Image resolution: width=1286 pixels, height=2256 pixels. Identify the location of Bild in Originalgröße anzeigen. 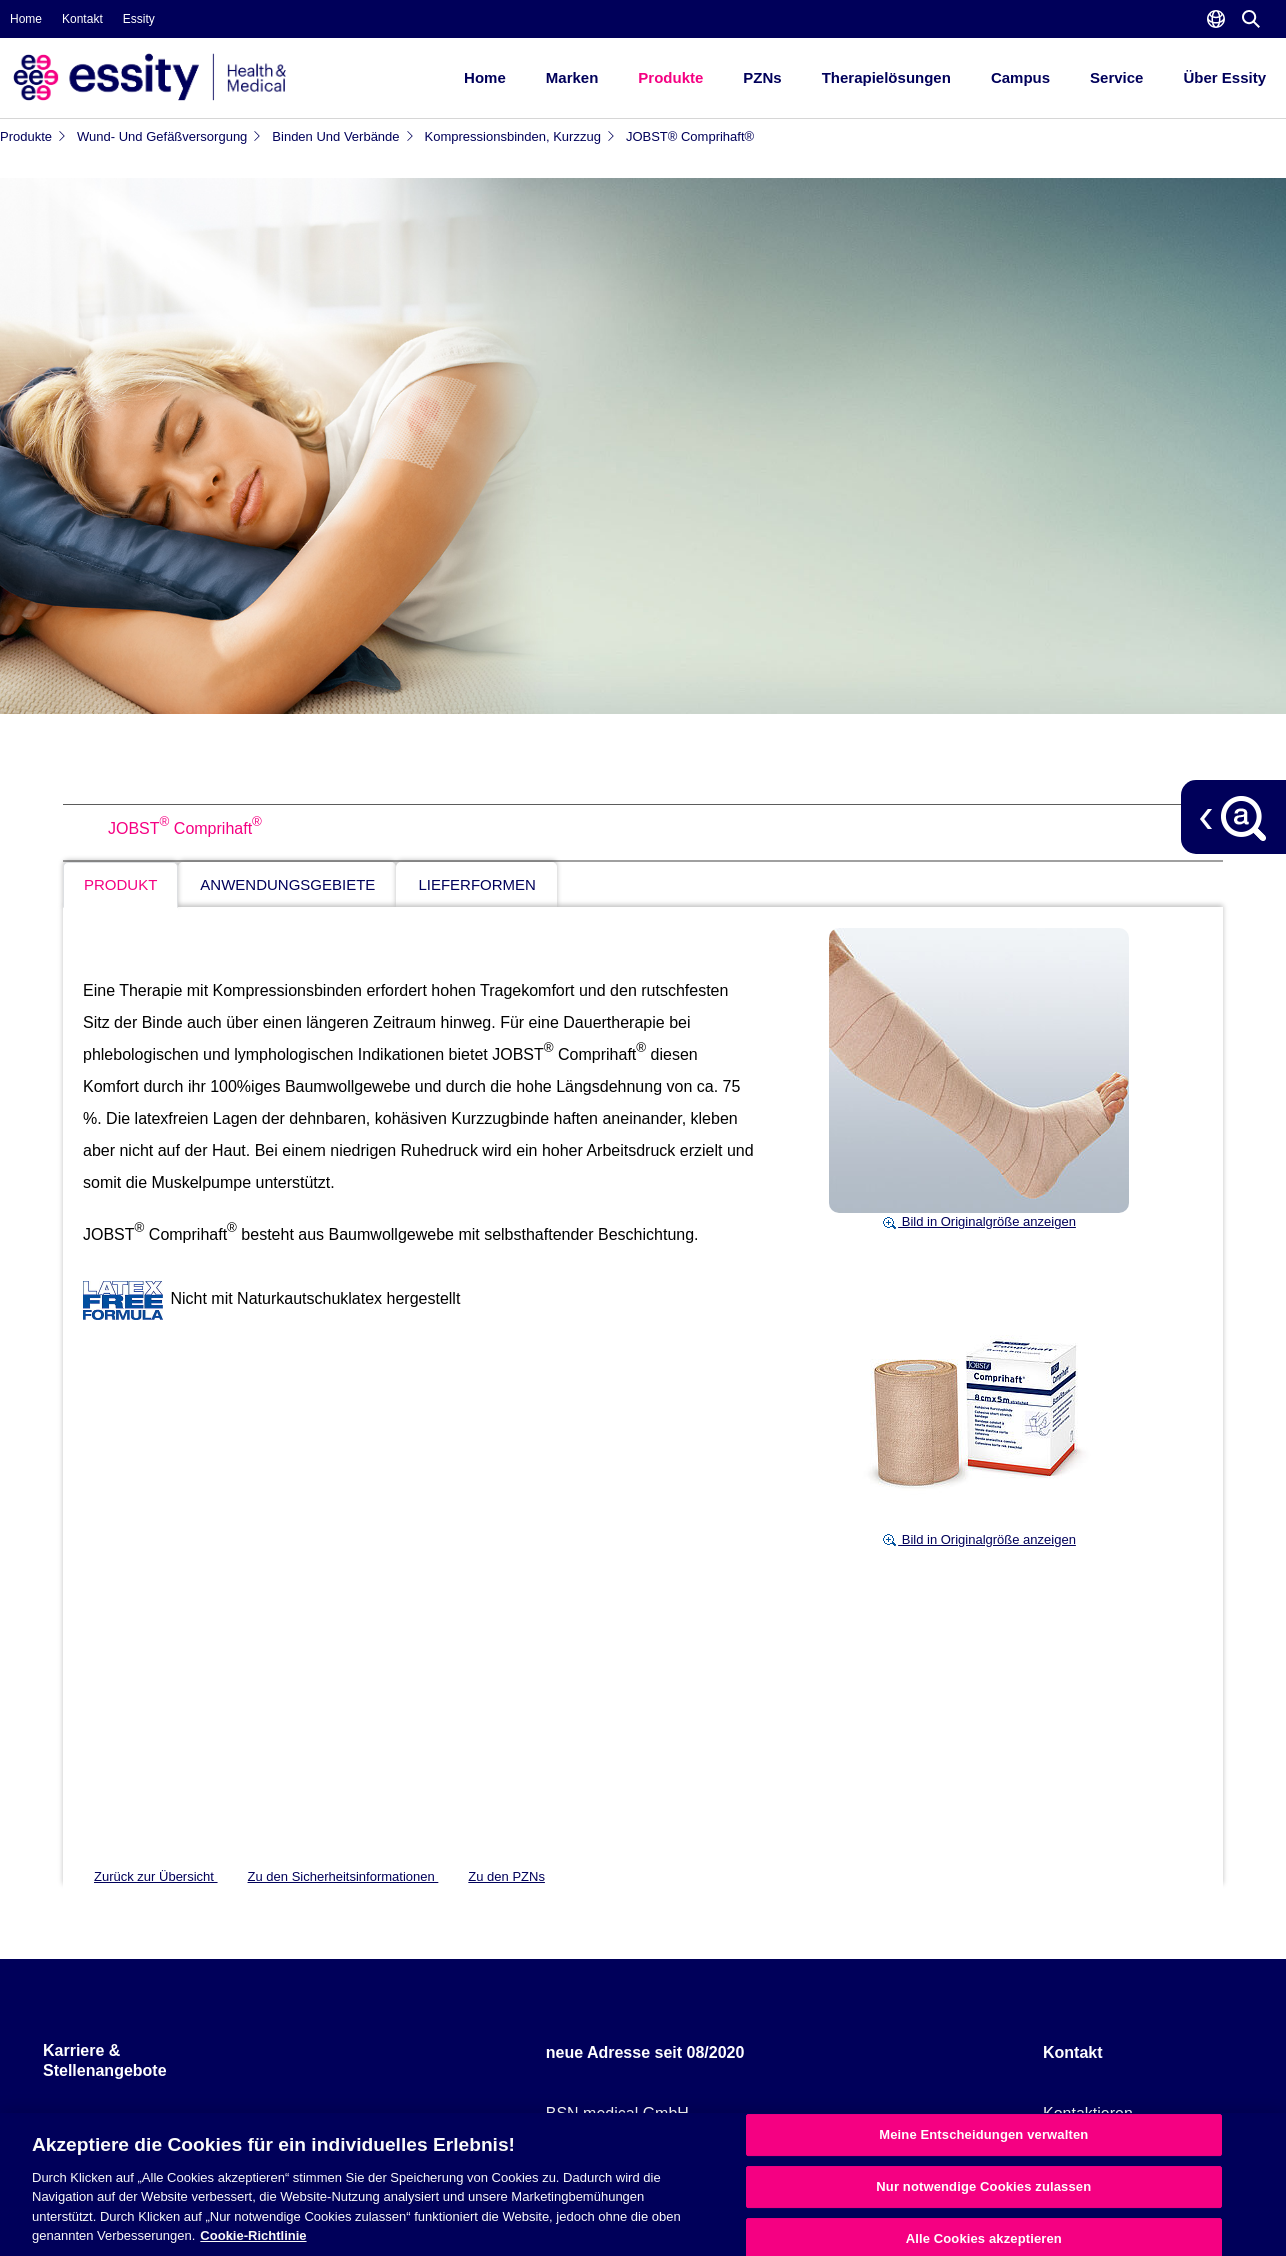
(979, 1221).